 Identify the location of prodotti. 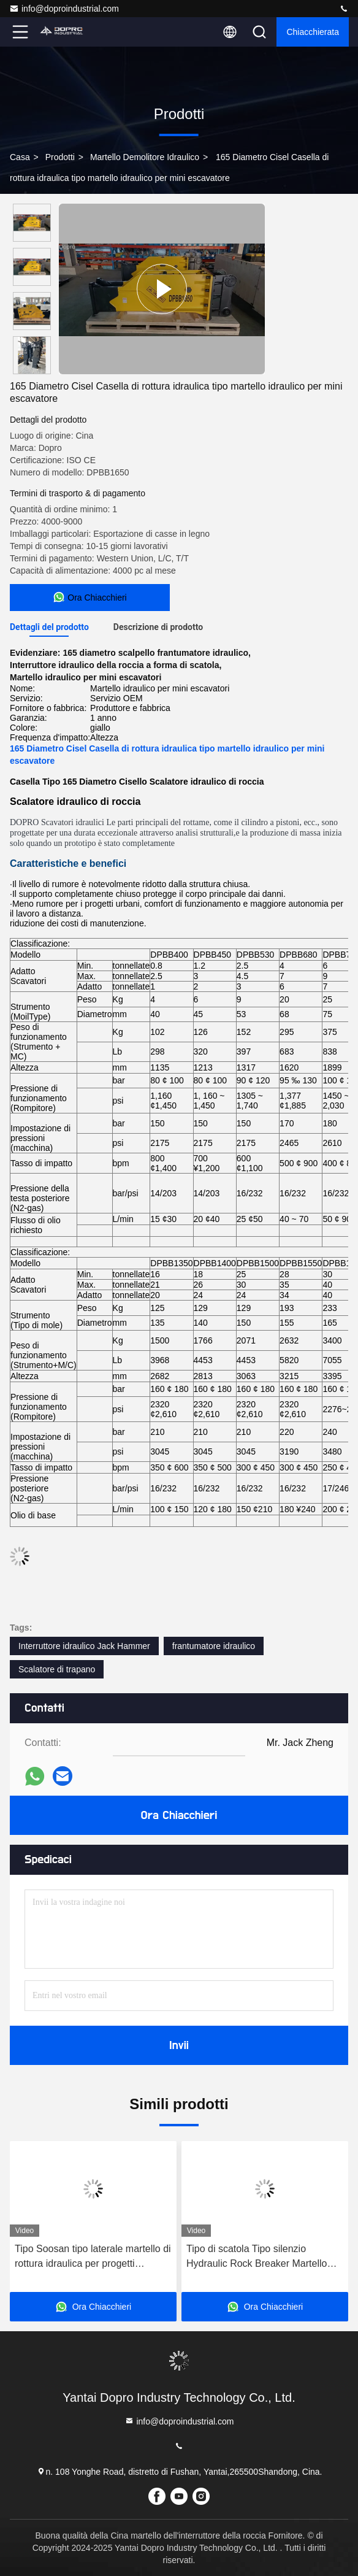
(60, 157).